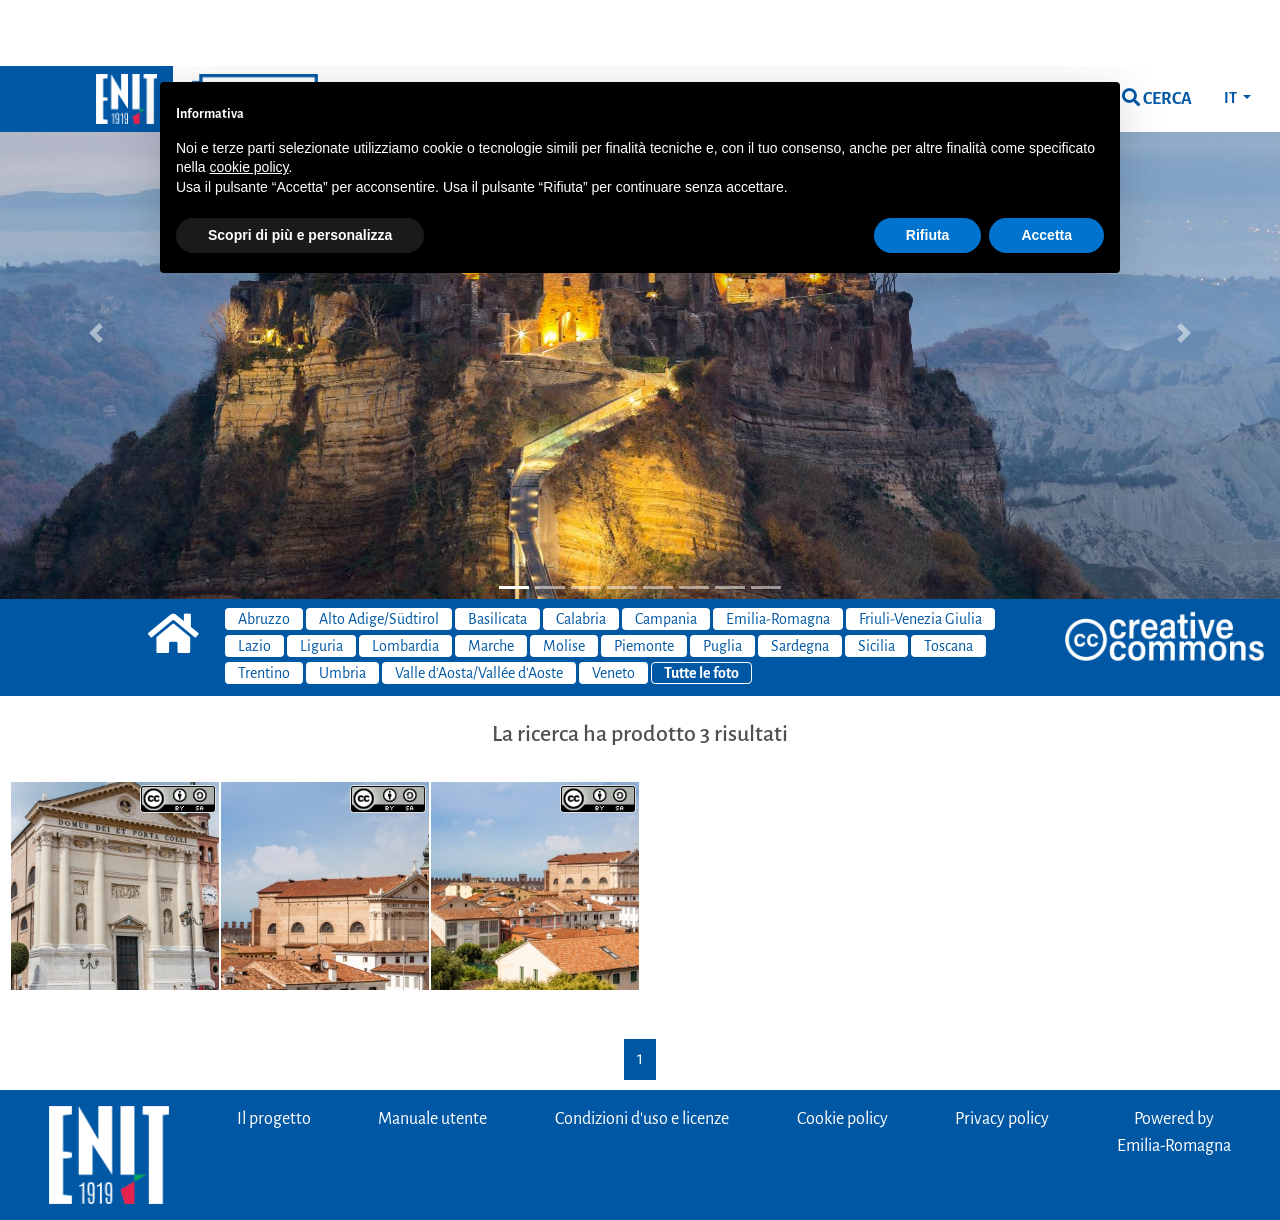 The height and width of the screenshot is (1220, 1280). I want to click on Lazio, so click(254, 580).